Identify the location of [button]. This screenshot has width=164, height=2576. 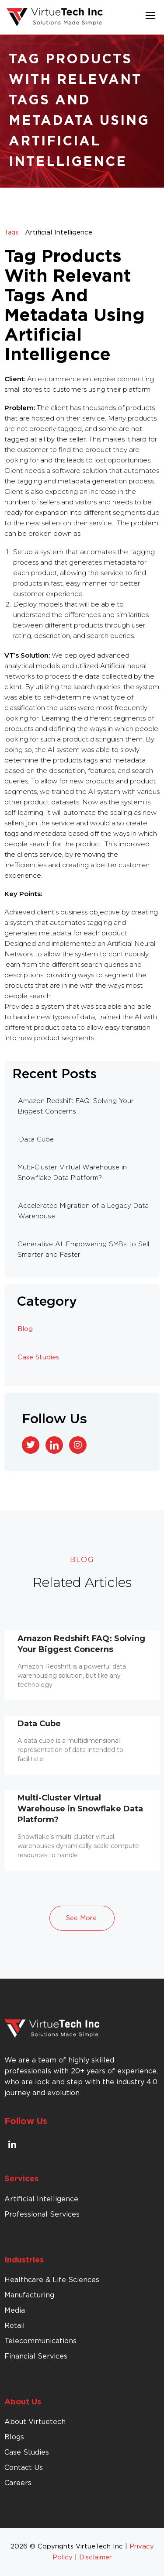
(150, 17).